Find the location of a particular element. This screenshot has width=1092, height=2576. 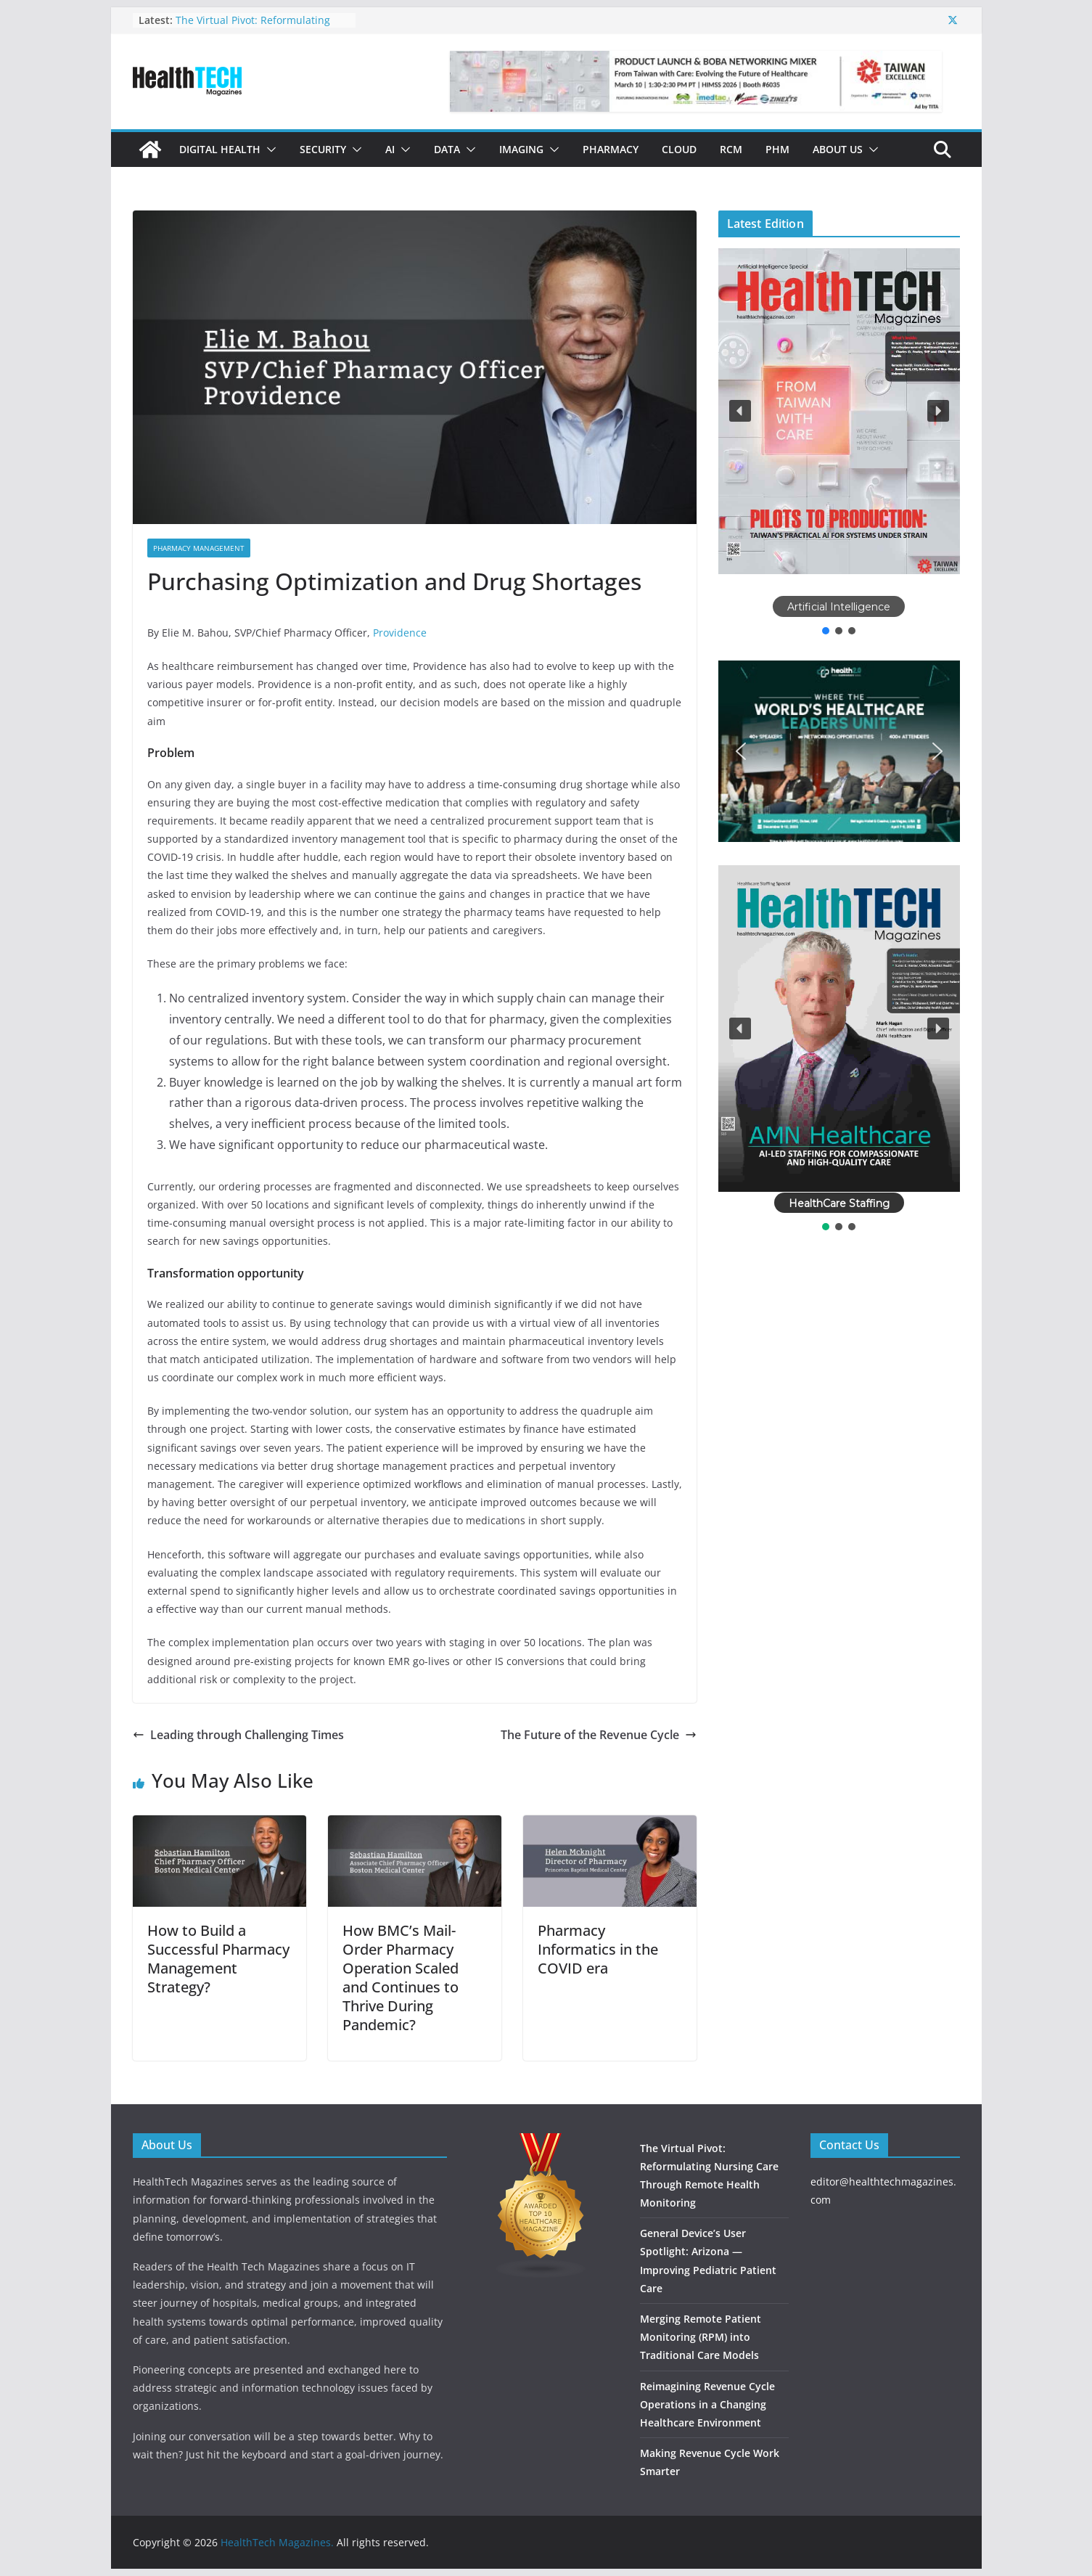

Merging Remote Patient Monitoring (RPM) into Traditional Care Models is located at coordinates (700, 2337).